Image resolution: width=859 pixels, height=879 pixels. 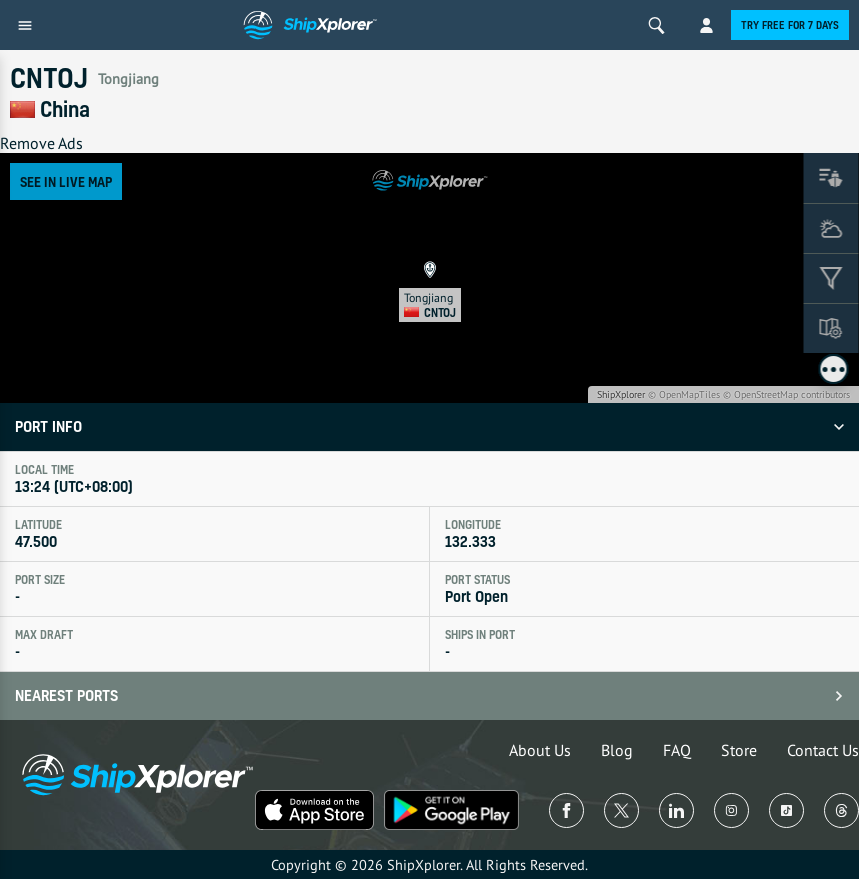 What do you see at coordinates (617, 750) in the screenshot?
I see `Blog` at bounding box center [617, 750].